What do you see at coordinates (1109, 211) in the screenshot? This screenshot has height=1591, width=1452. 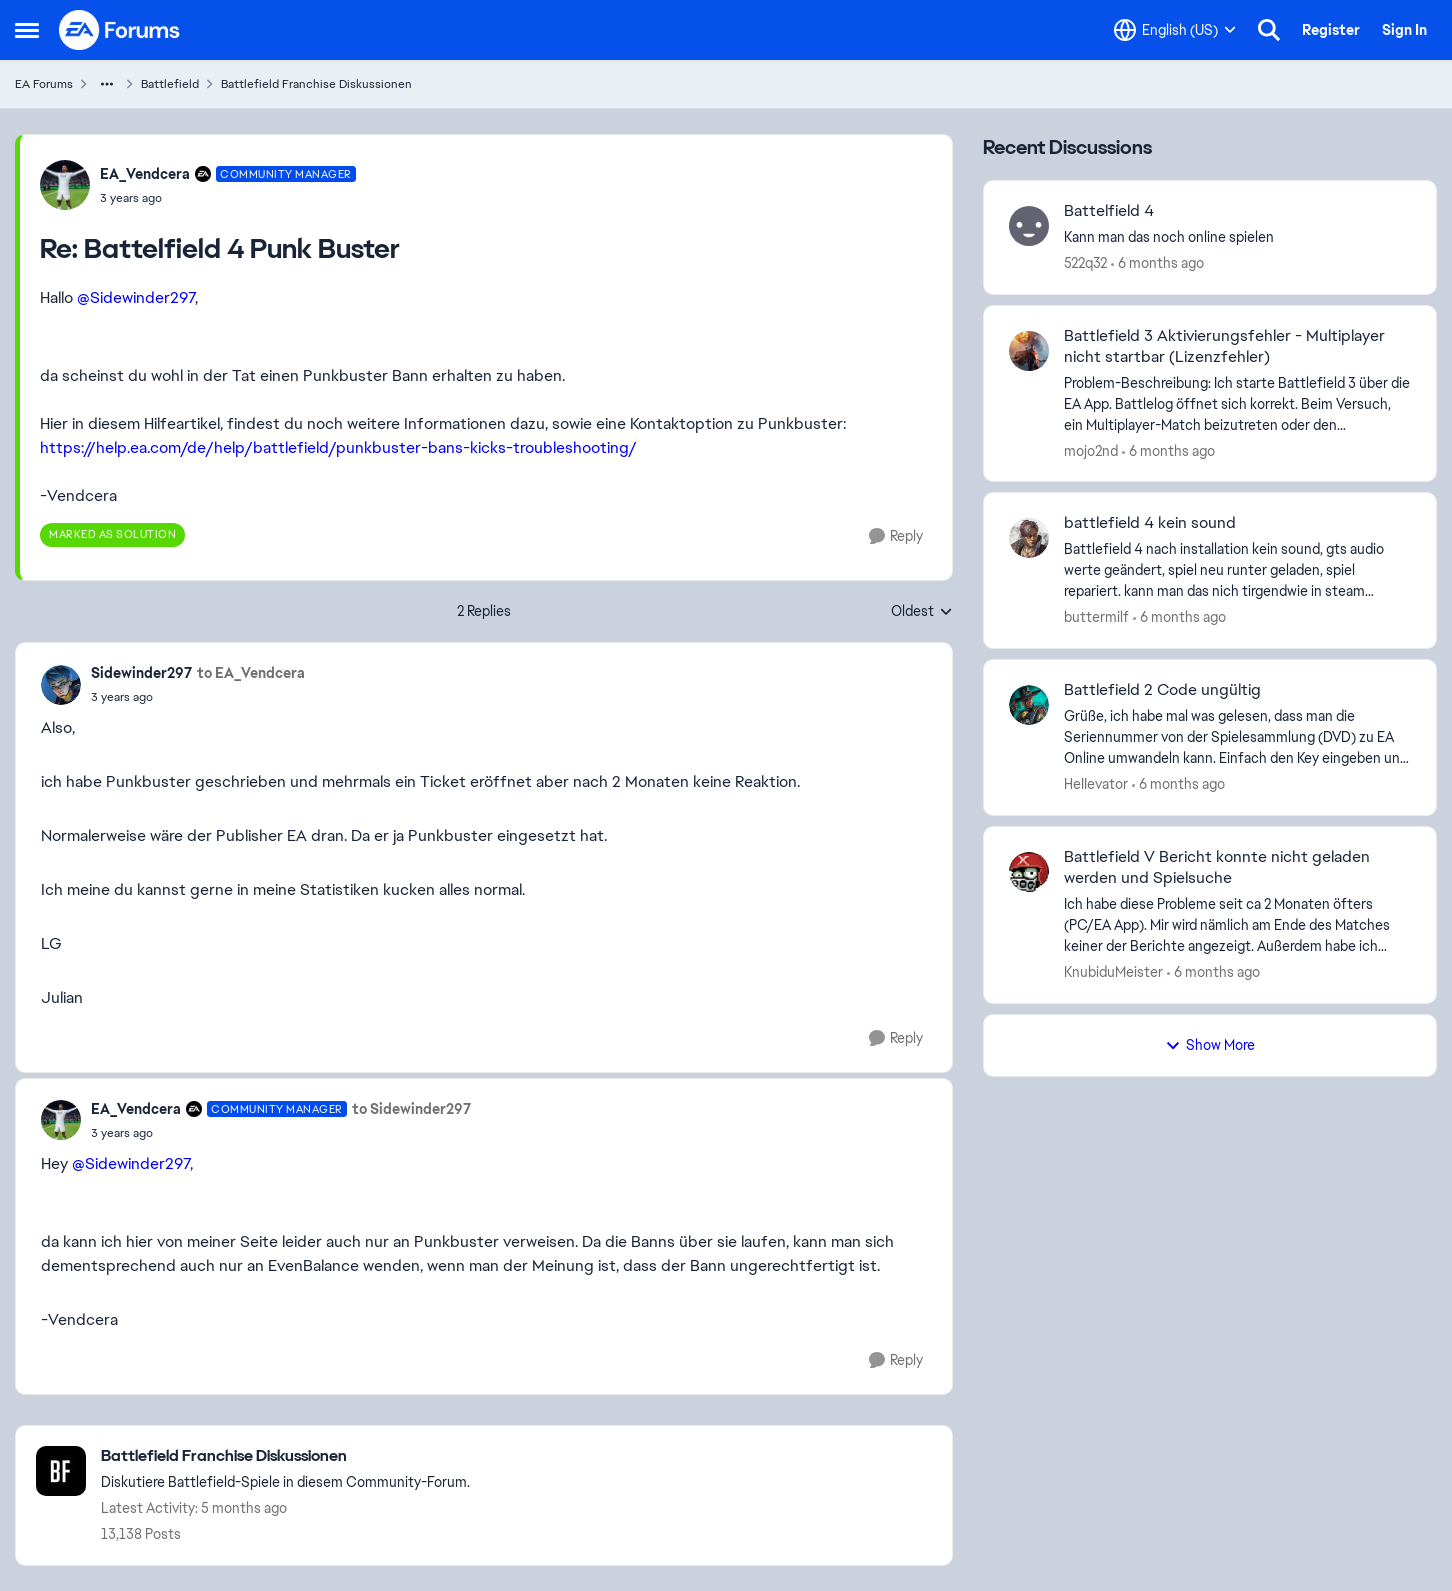 I see `Battelfield 4` at bounding box center [1109, 211].